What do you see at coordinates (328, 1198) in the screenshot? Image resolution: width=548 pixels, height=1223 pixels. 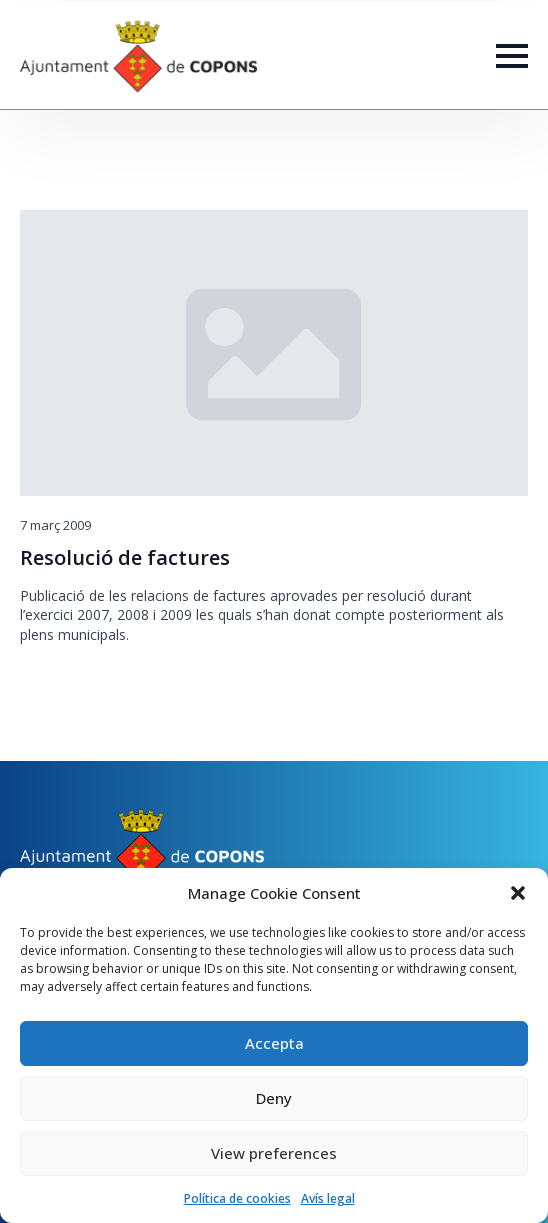 I see `Avís legal` at bounding box center [328, 1198].